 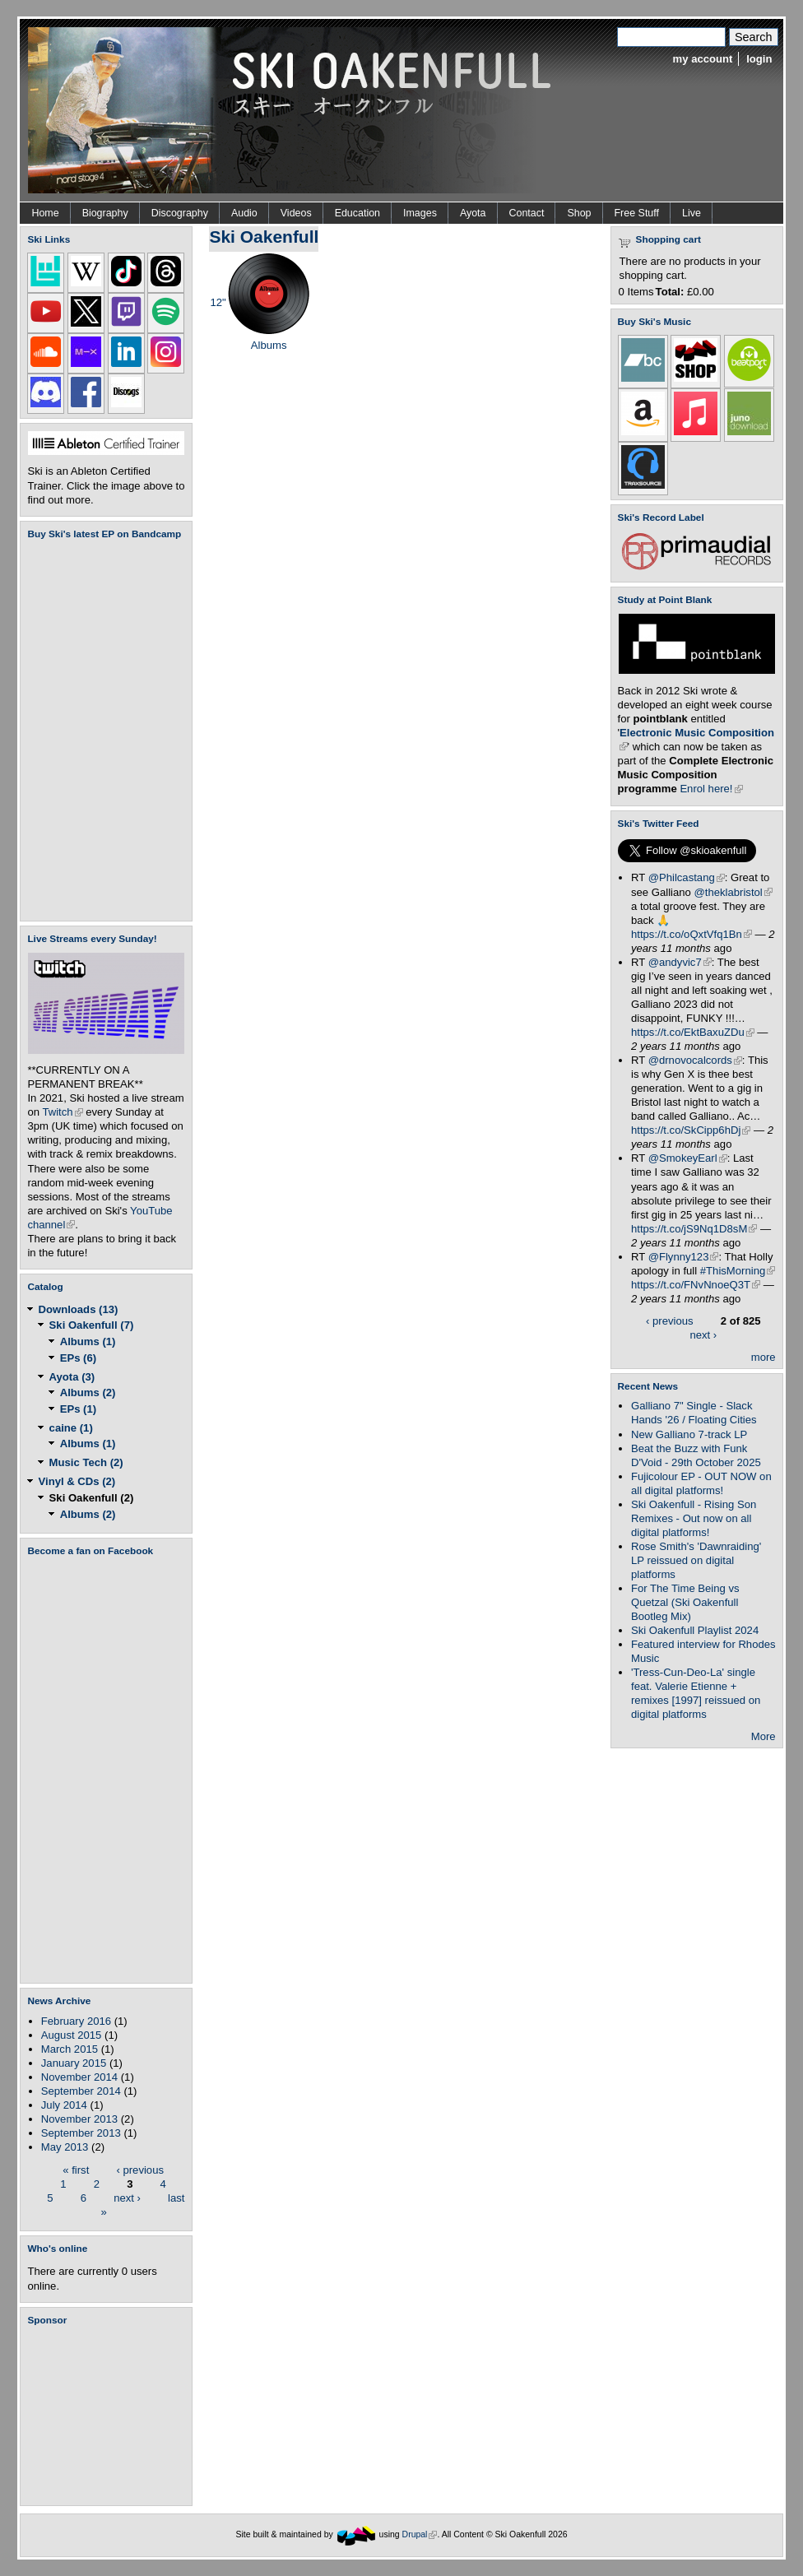 What do you see at coordinates (685, 1602) in the screenshot?
I see `For The Time Being vs Quetzal (Ski Oakenfull Bootleg Mix)` at bounding box center [685, 1602].